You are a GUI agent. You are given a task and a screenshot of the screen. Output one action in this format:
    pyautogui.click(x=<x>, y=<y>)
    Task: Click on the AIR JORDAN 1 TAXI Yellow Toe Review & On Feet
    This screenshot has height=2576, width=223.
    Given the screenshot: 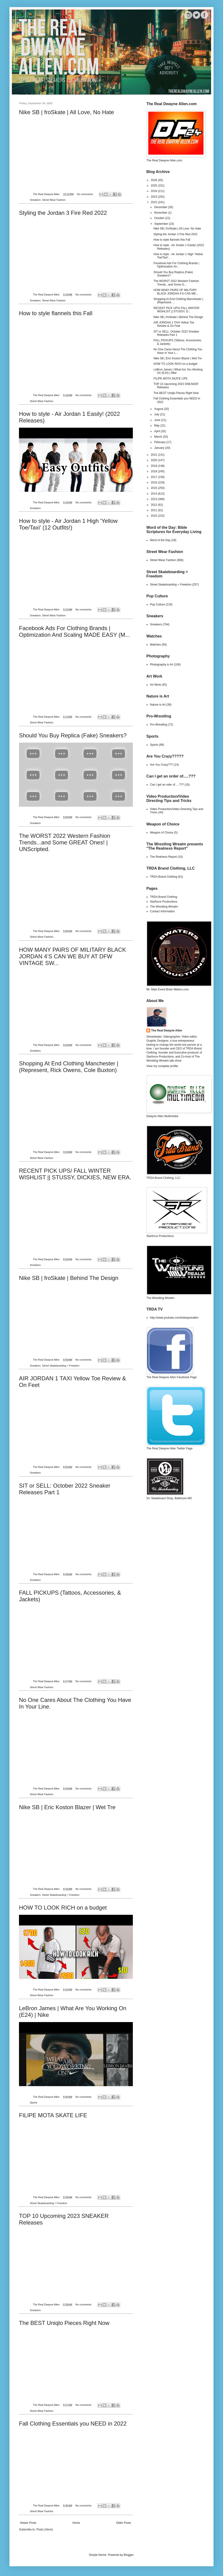 What is the action you would take?
    pyautogui.click(x=173, y=324)
    